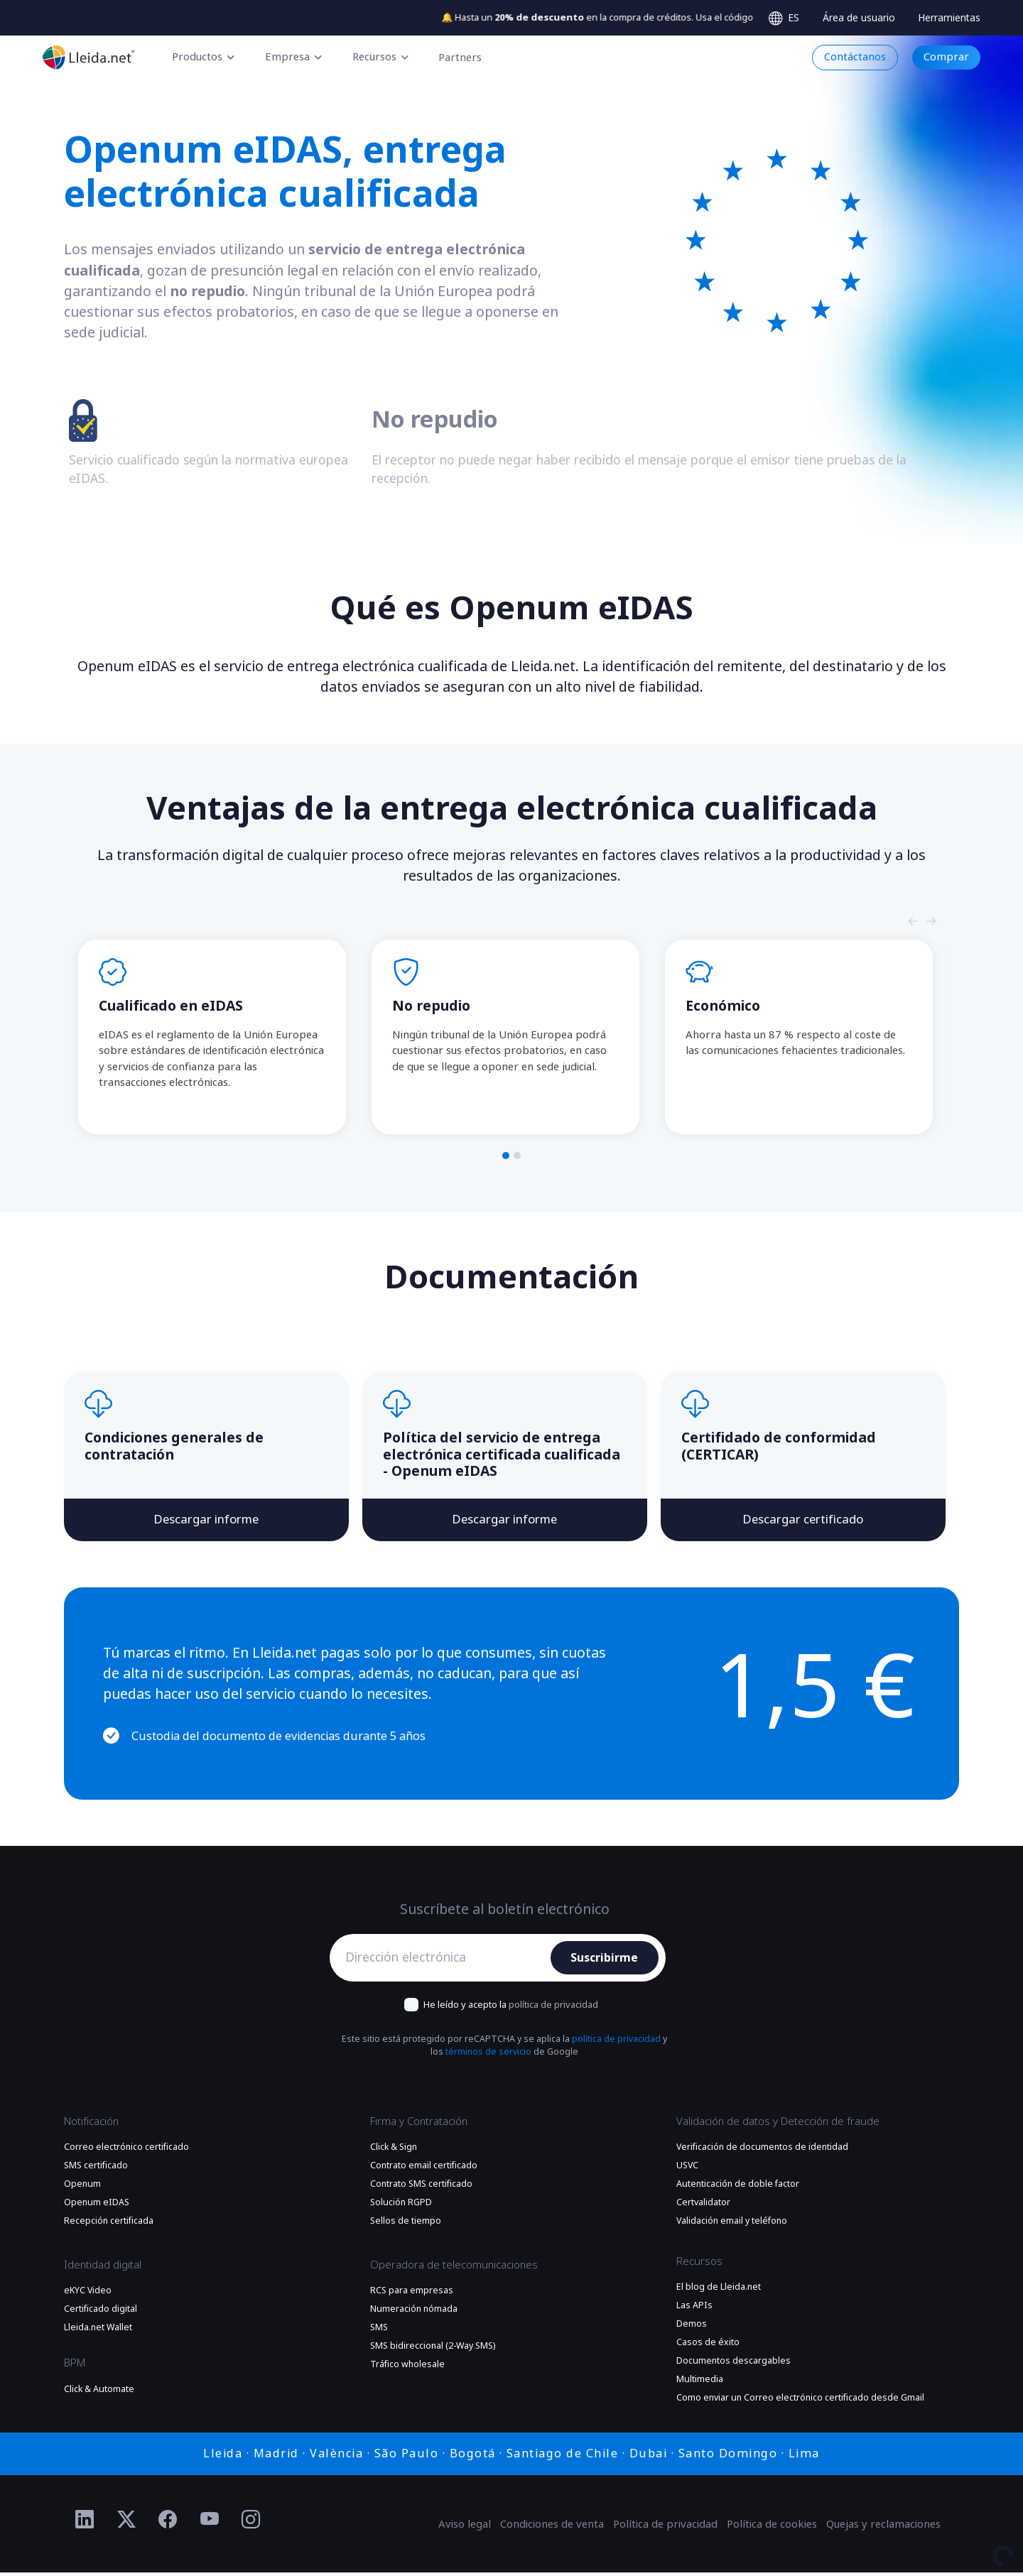 This screenshot has height=2576, width=1023. Describe the element at coordinates (210, 2523) in the screenshot. I see `[Ir al perfil de YouTube de Lleida.net]` at that location.